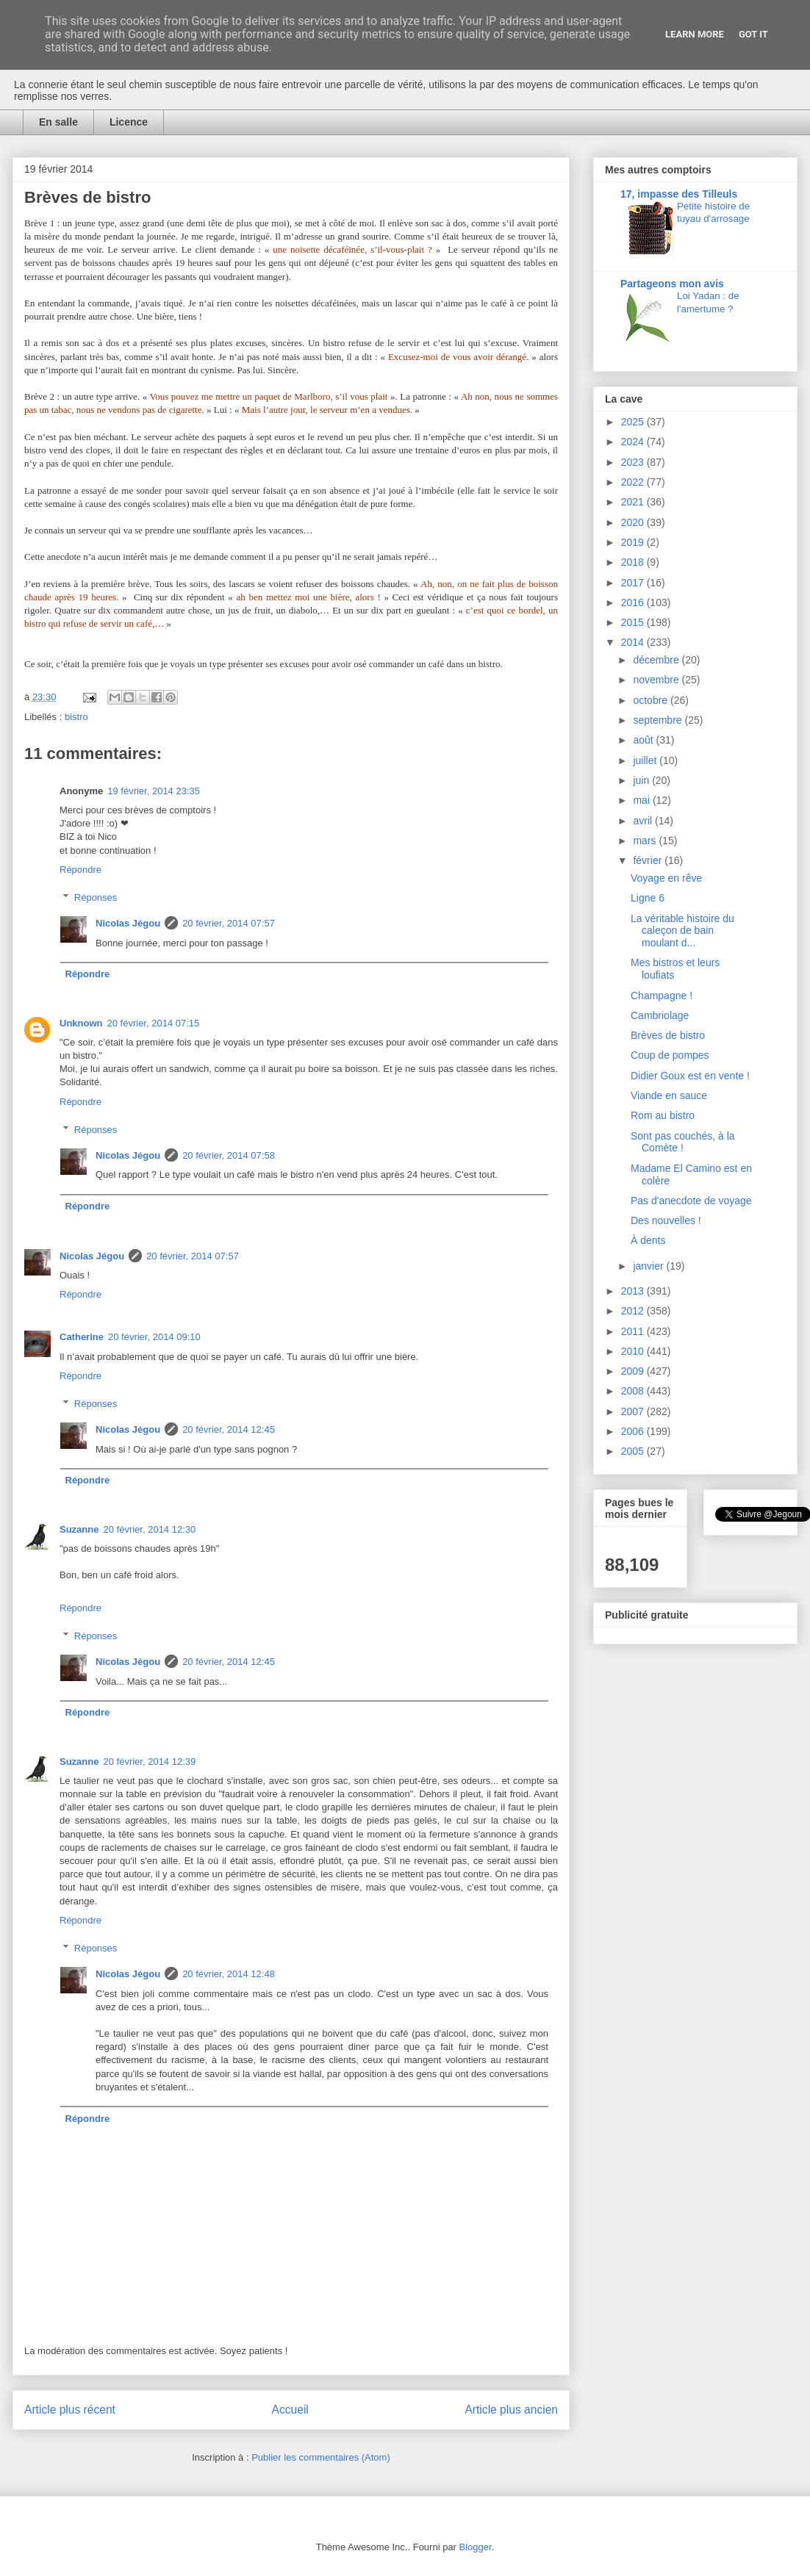 The image size is (810, 2576). I want to click on Viande en sauce, so click(669, 1095).